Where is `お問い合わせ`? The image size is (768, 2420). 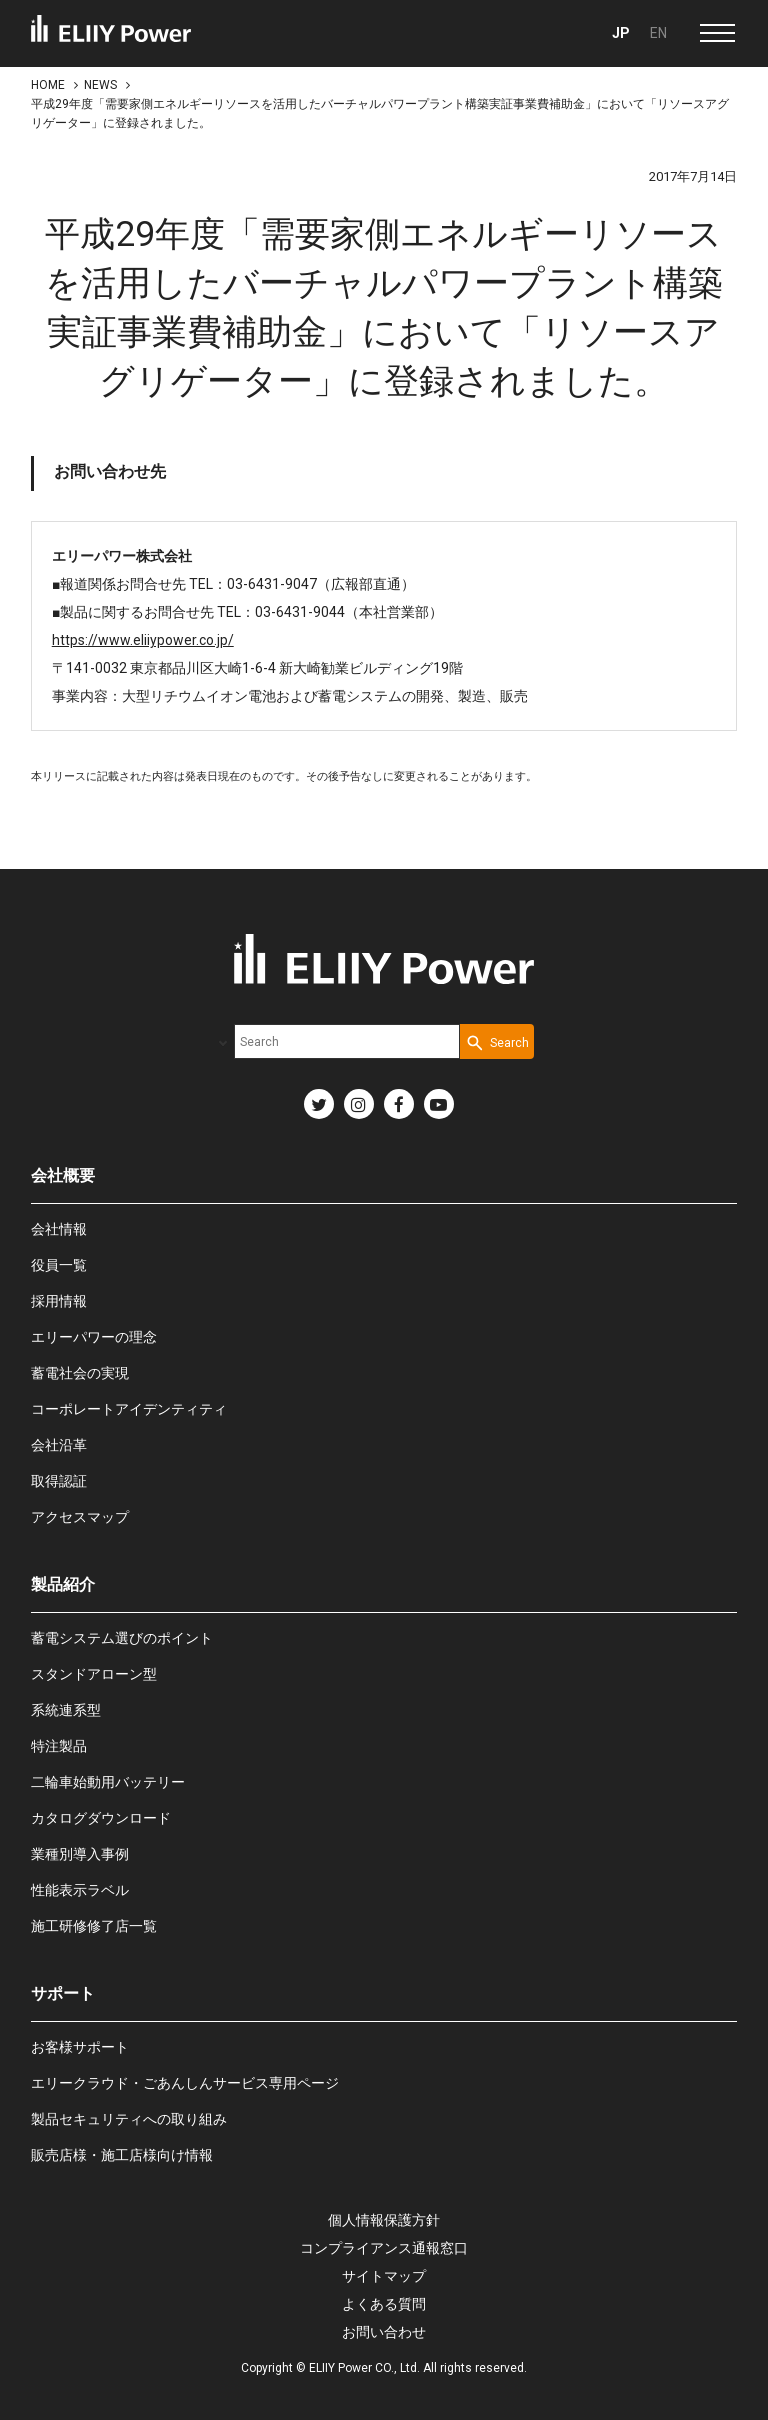 お問い合わせ is located at coordinates (384, 2332).